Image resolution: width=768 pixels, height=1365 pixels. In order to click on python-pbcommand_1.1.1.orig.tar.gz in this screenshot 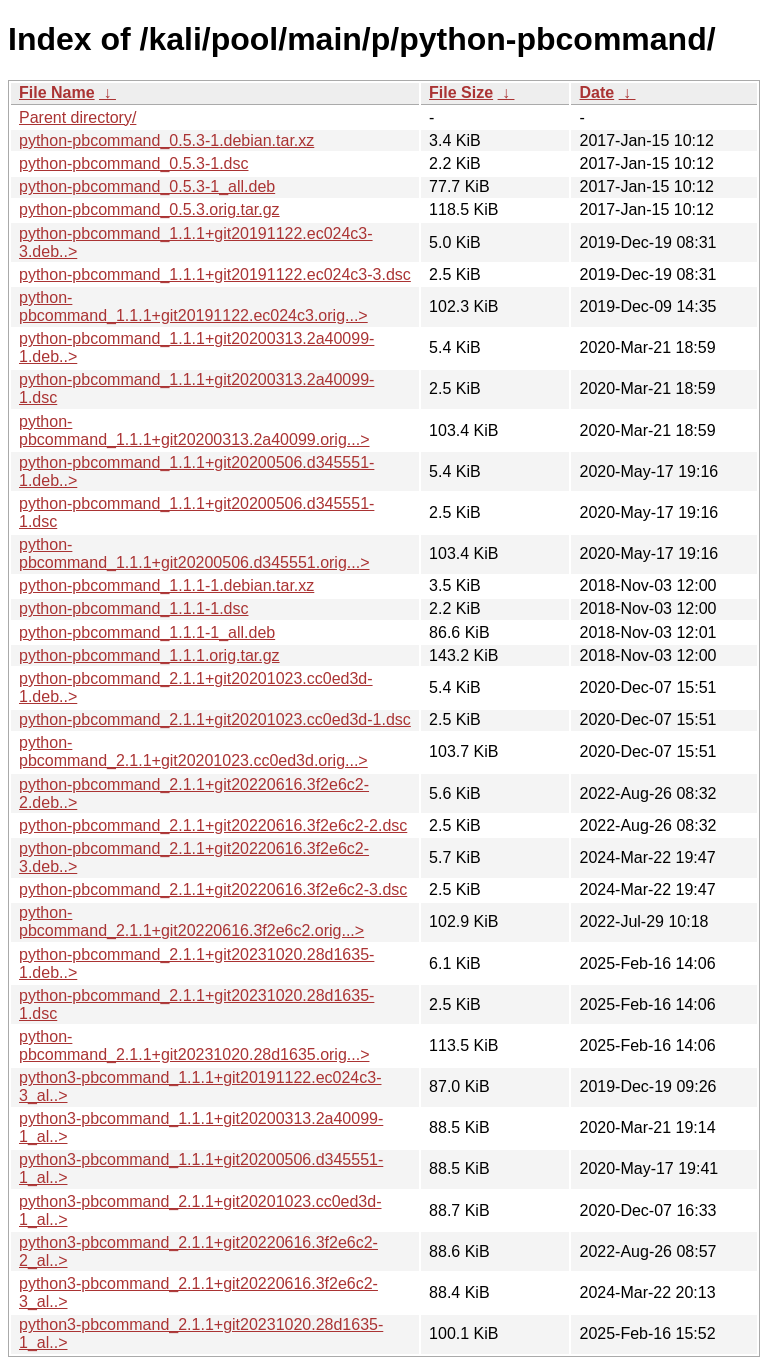, I will do `click(149, 655)`.